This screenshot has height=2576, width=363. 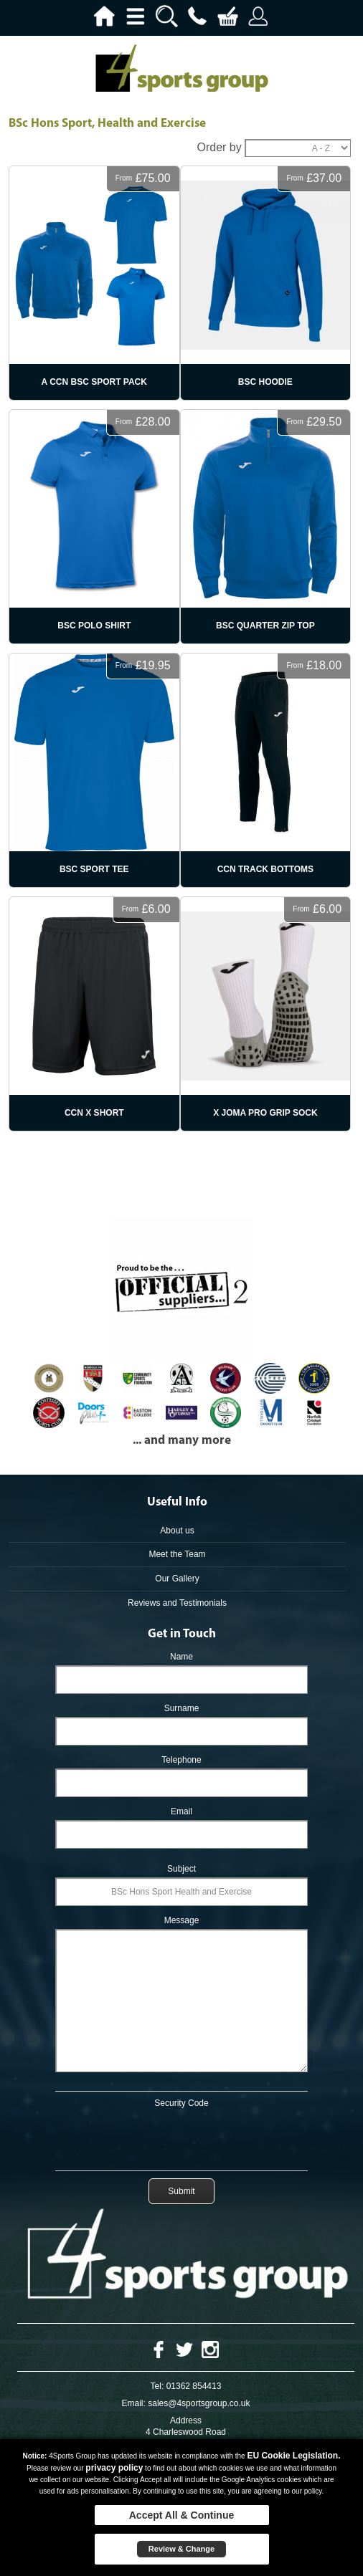 I want to click on Security Code, so click(x=181, y=2103).